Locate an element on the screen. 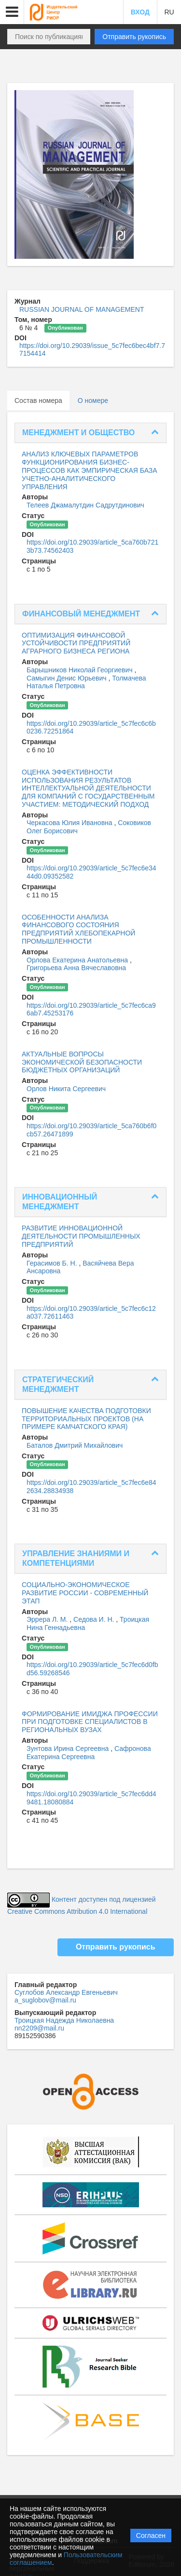  Троицкая Надежда Николаевна is located at coordinates (64, 2020).